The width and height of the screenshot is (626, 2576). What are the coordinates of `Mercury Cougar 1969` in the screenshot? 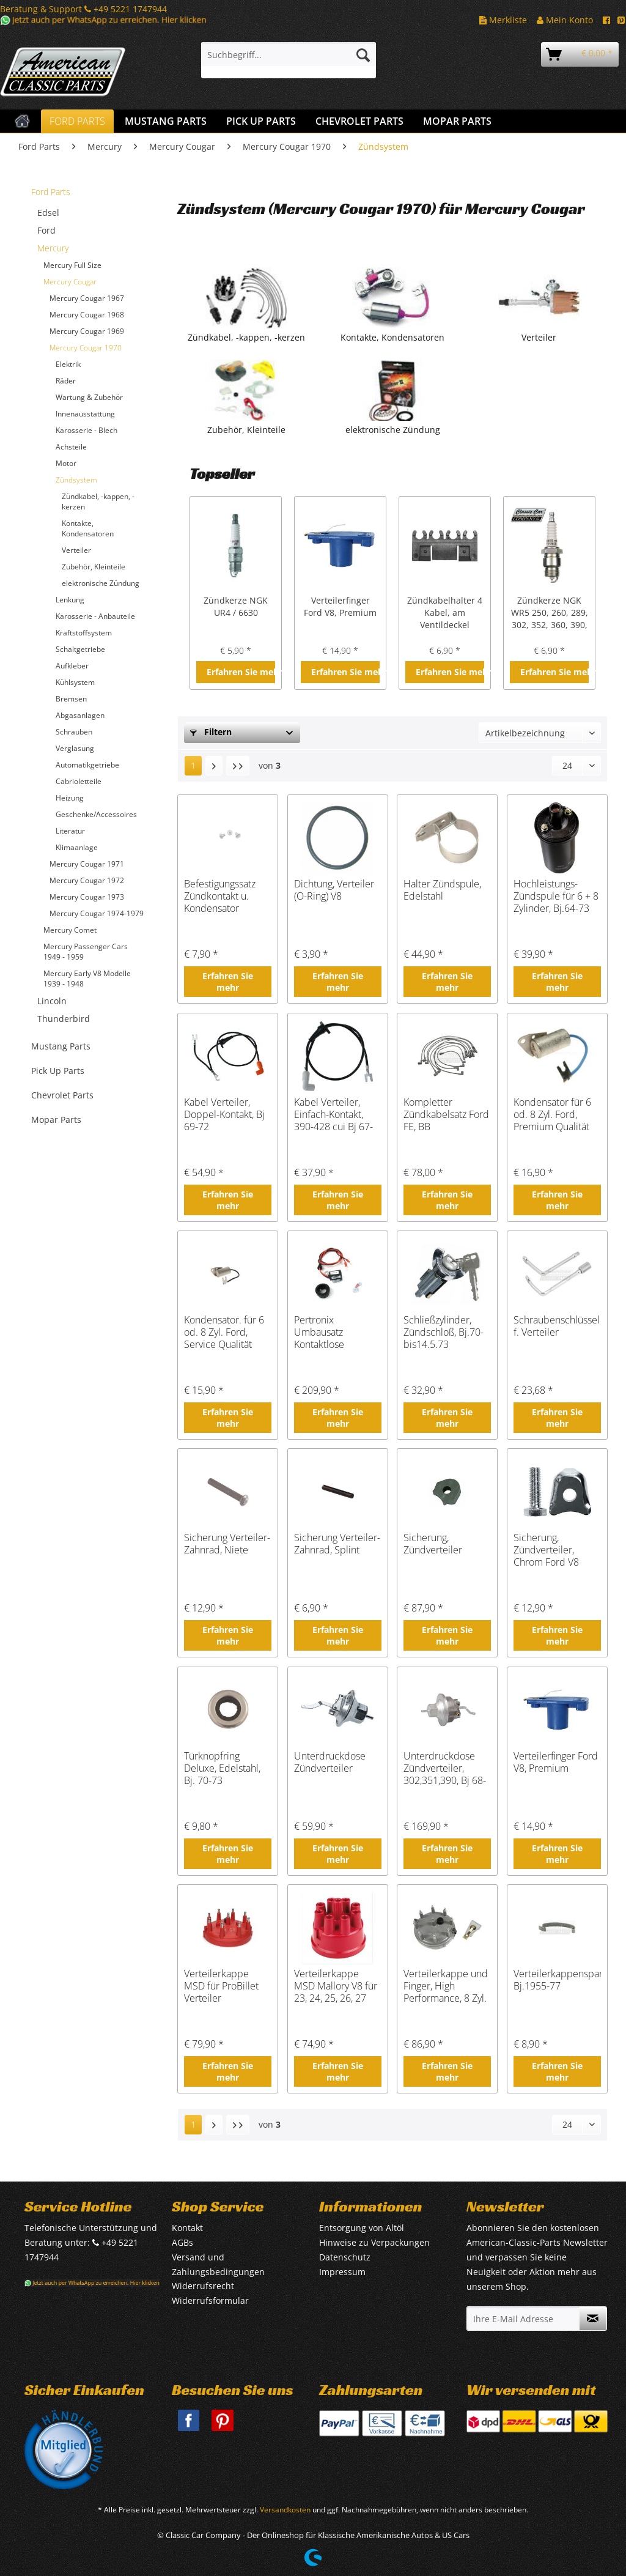 It's located at (87, 331).